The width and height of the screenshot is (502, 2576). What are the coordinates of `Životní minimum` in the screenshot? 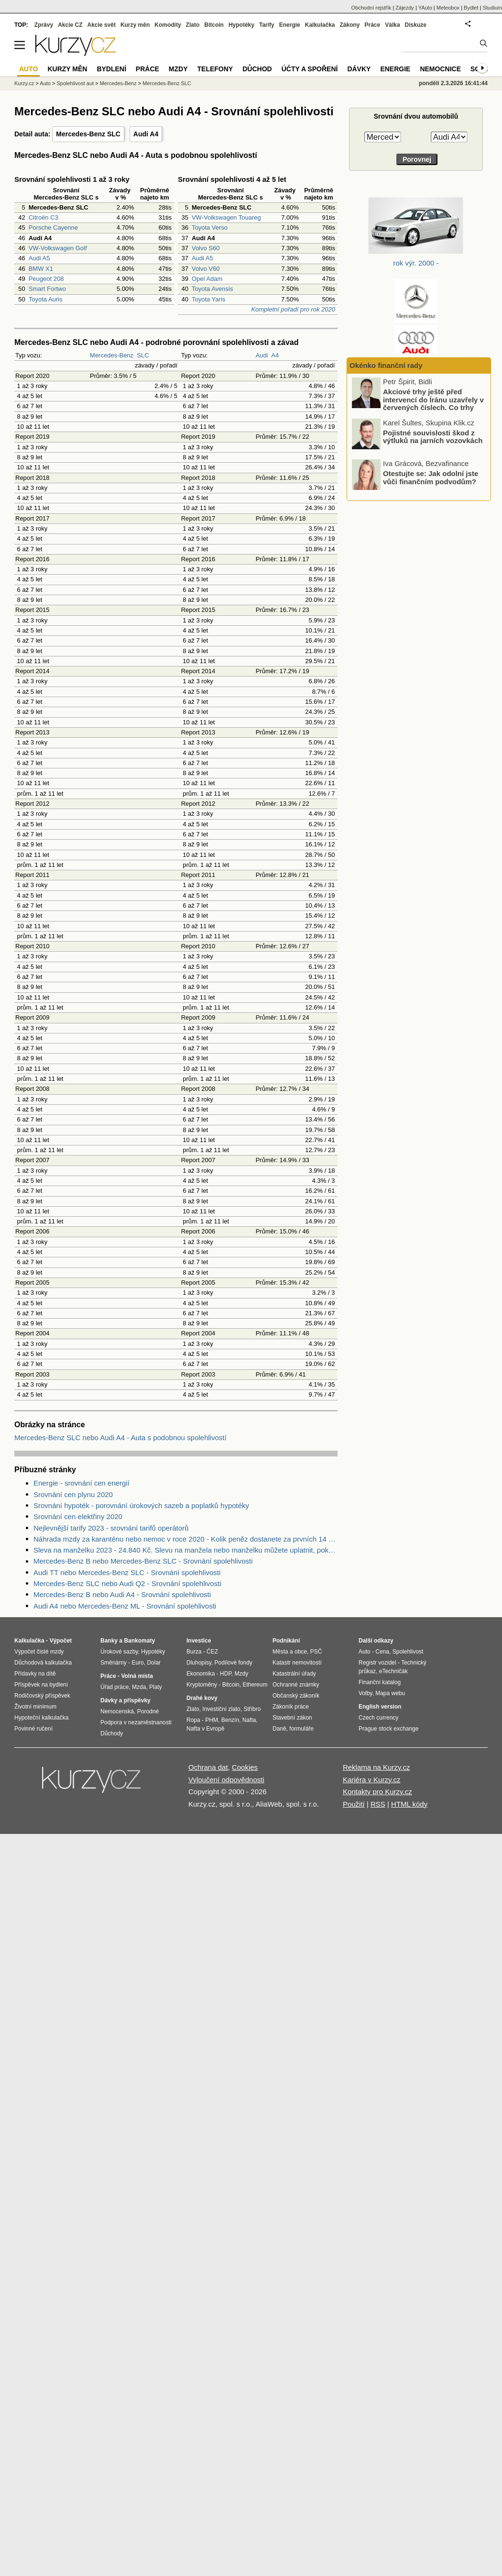 It's located at (35, 1706).